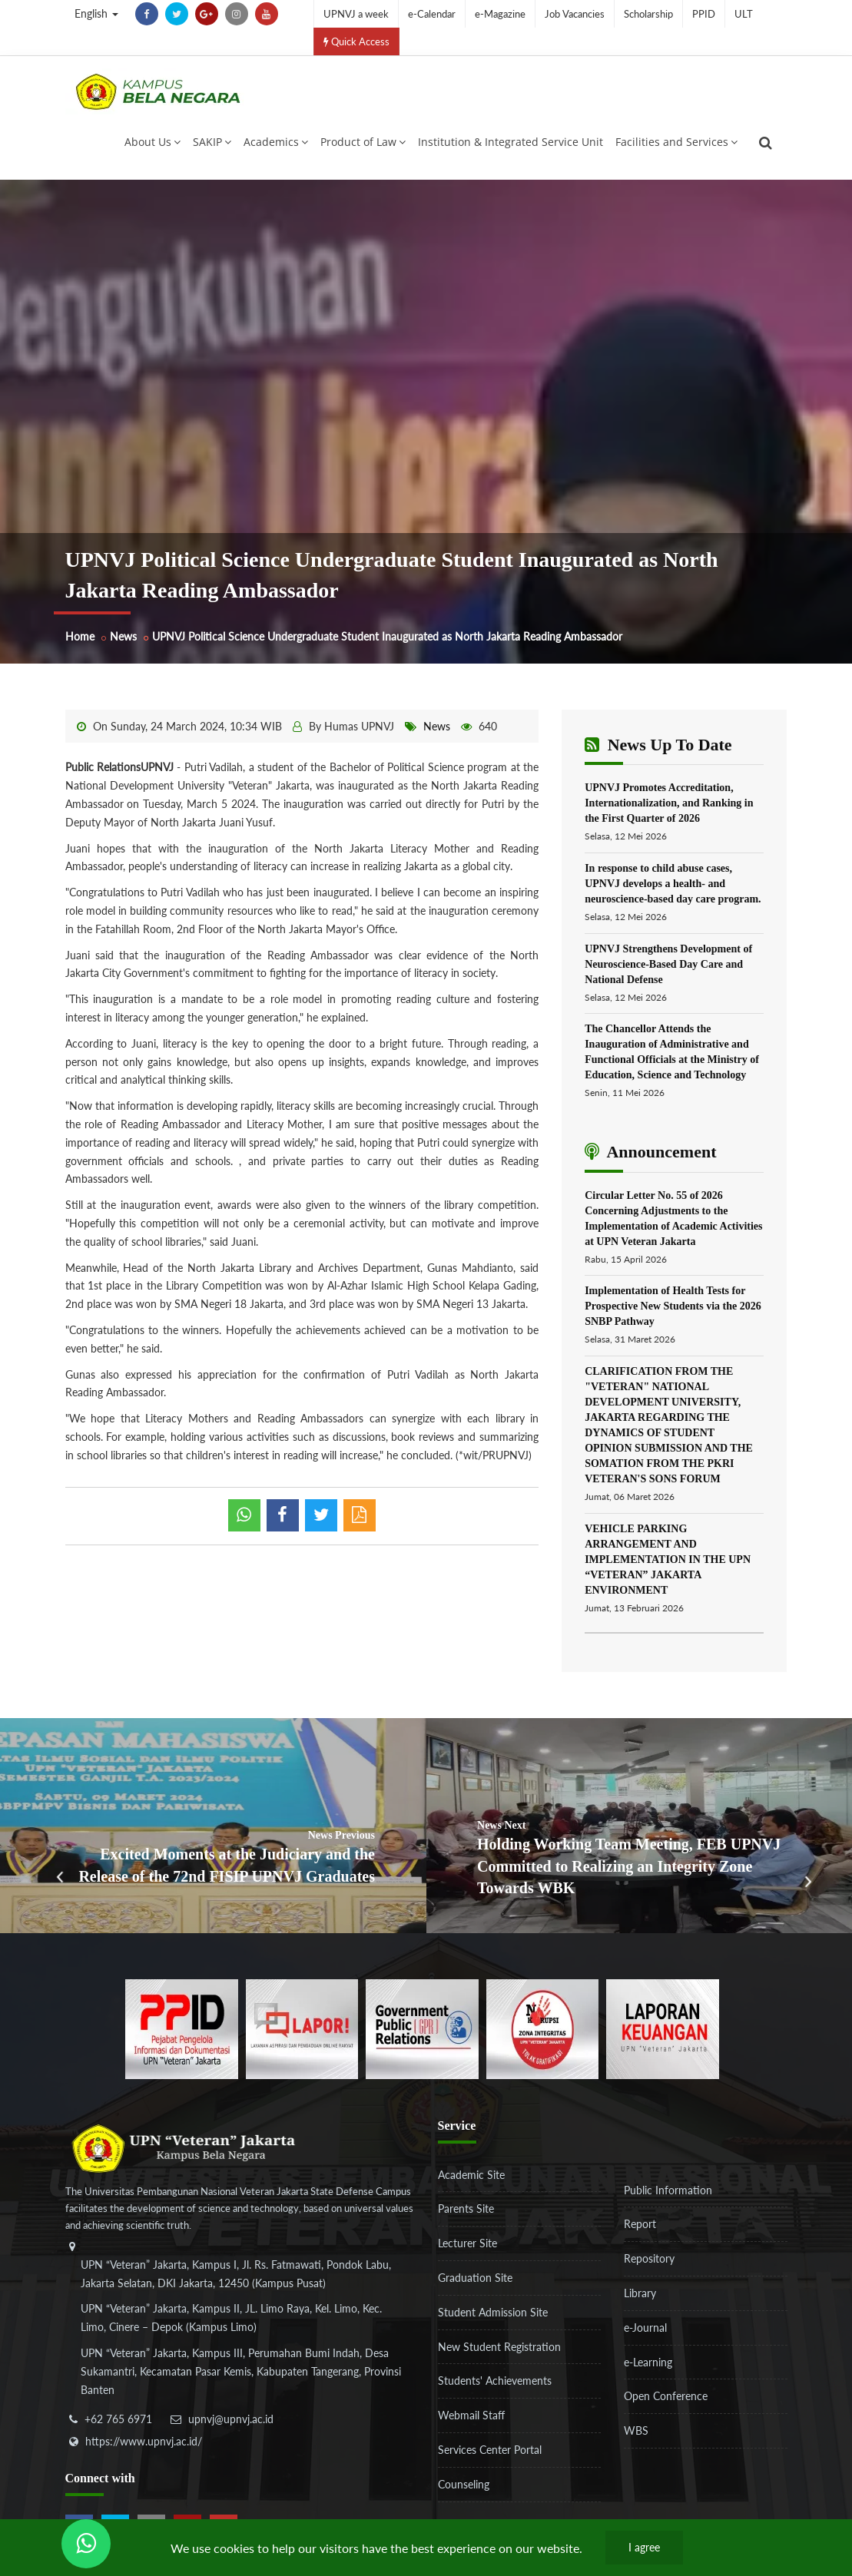 The height and width of the screenshot is (2576, 852). What do you see at coordinates (644, 2547) in the screenshot?
I see `I agree` at bounding box center [644, 2547].